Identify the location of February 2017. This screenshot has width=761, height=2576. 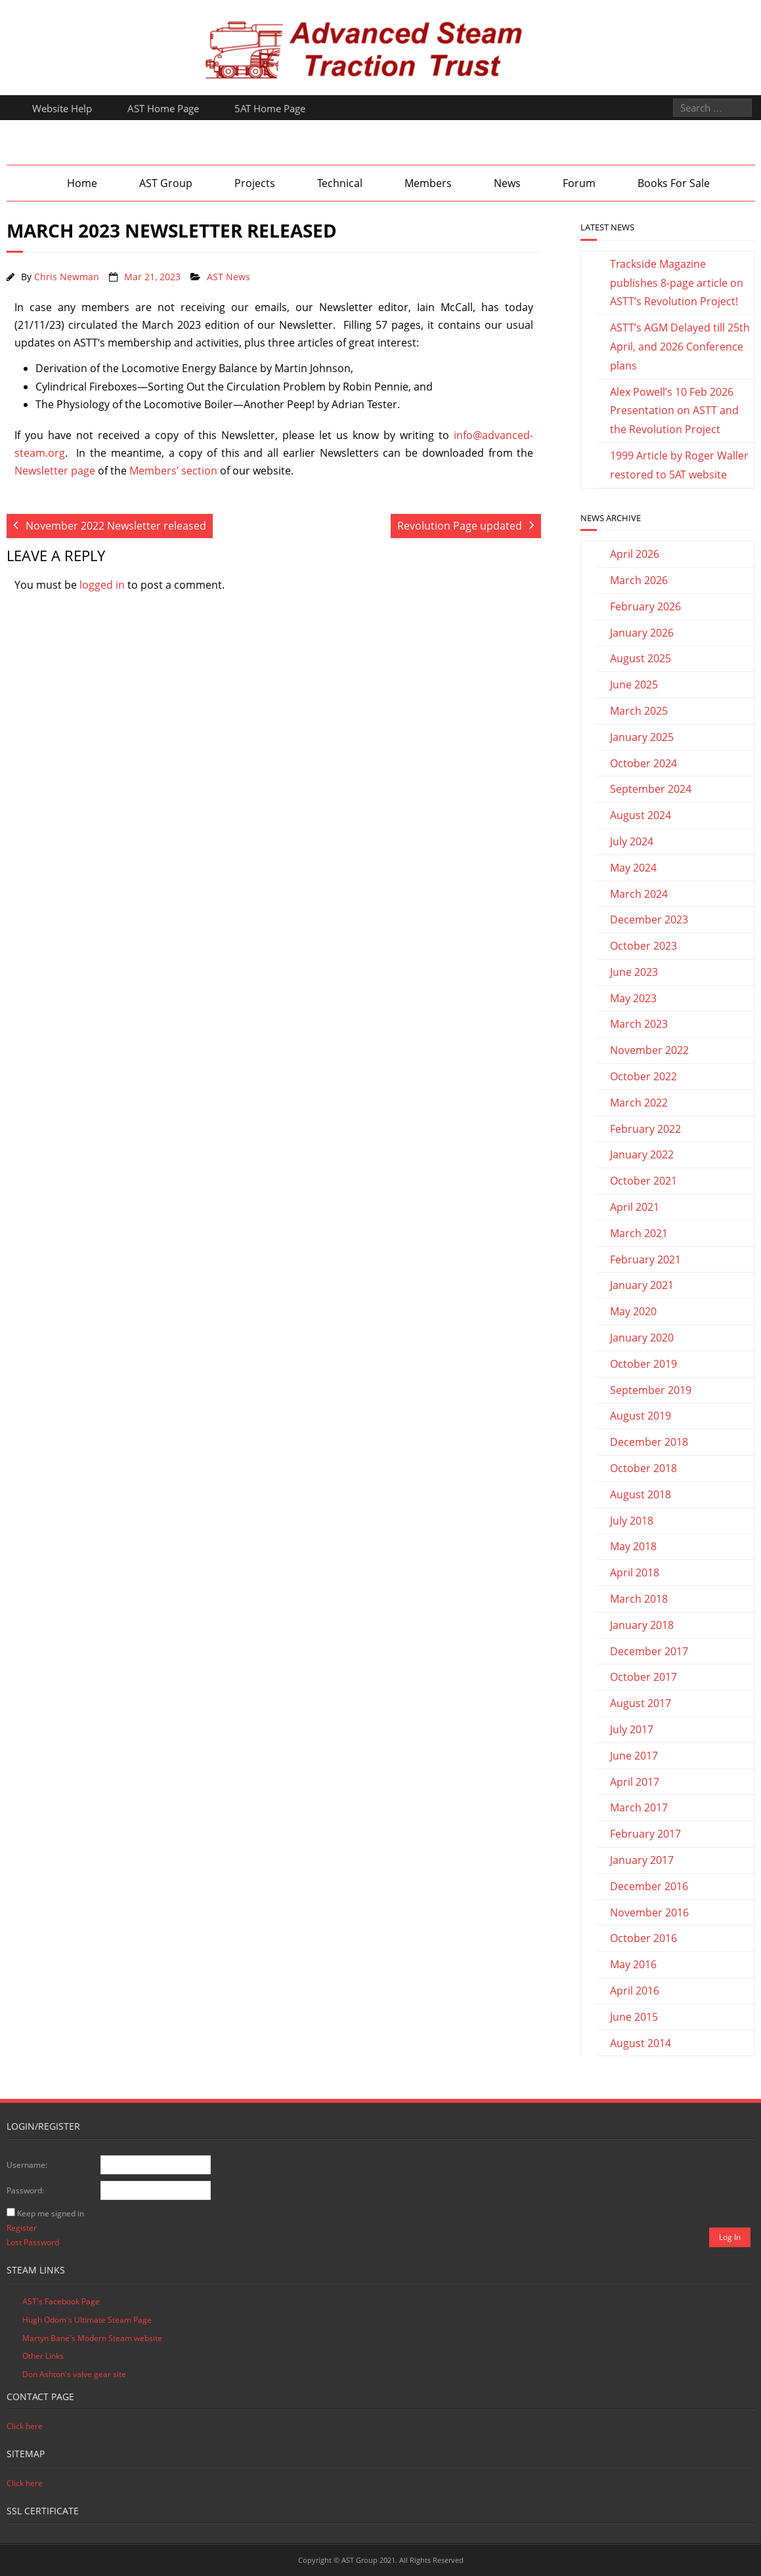
(645, 1833).